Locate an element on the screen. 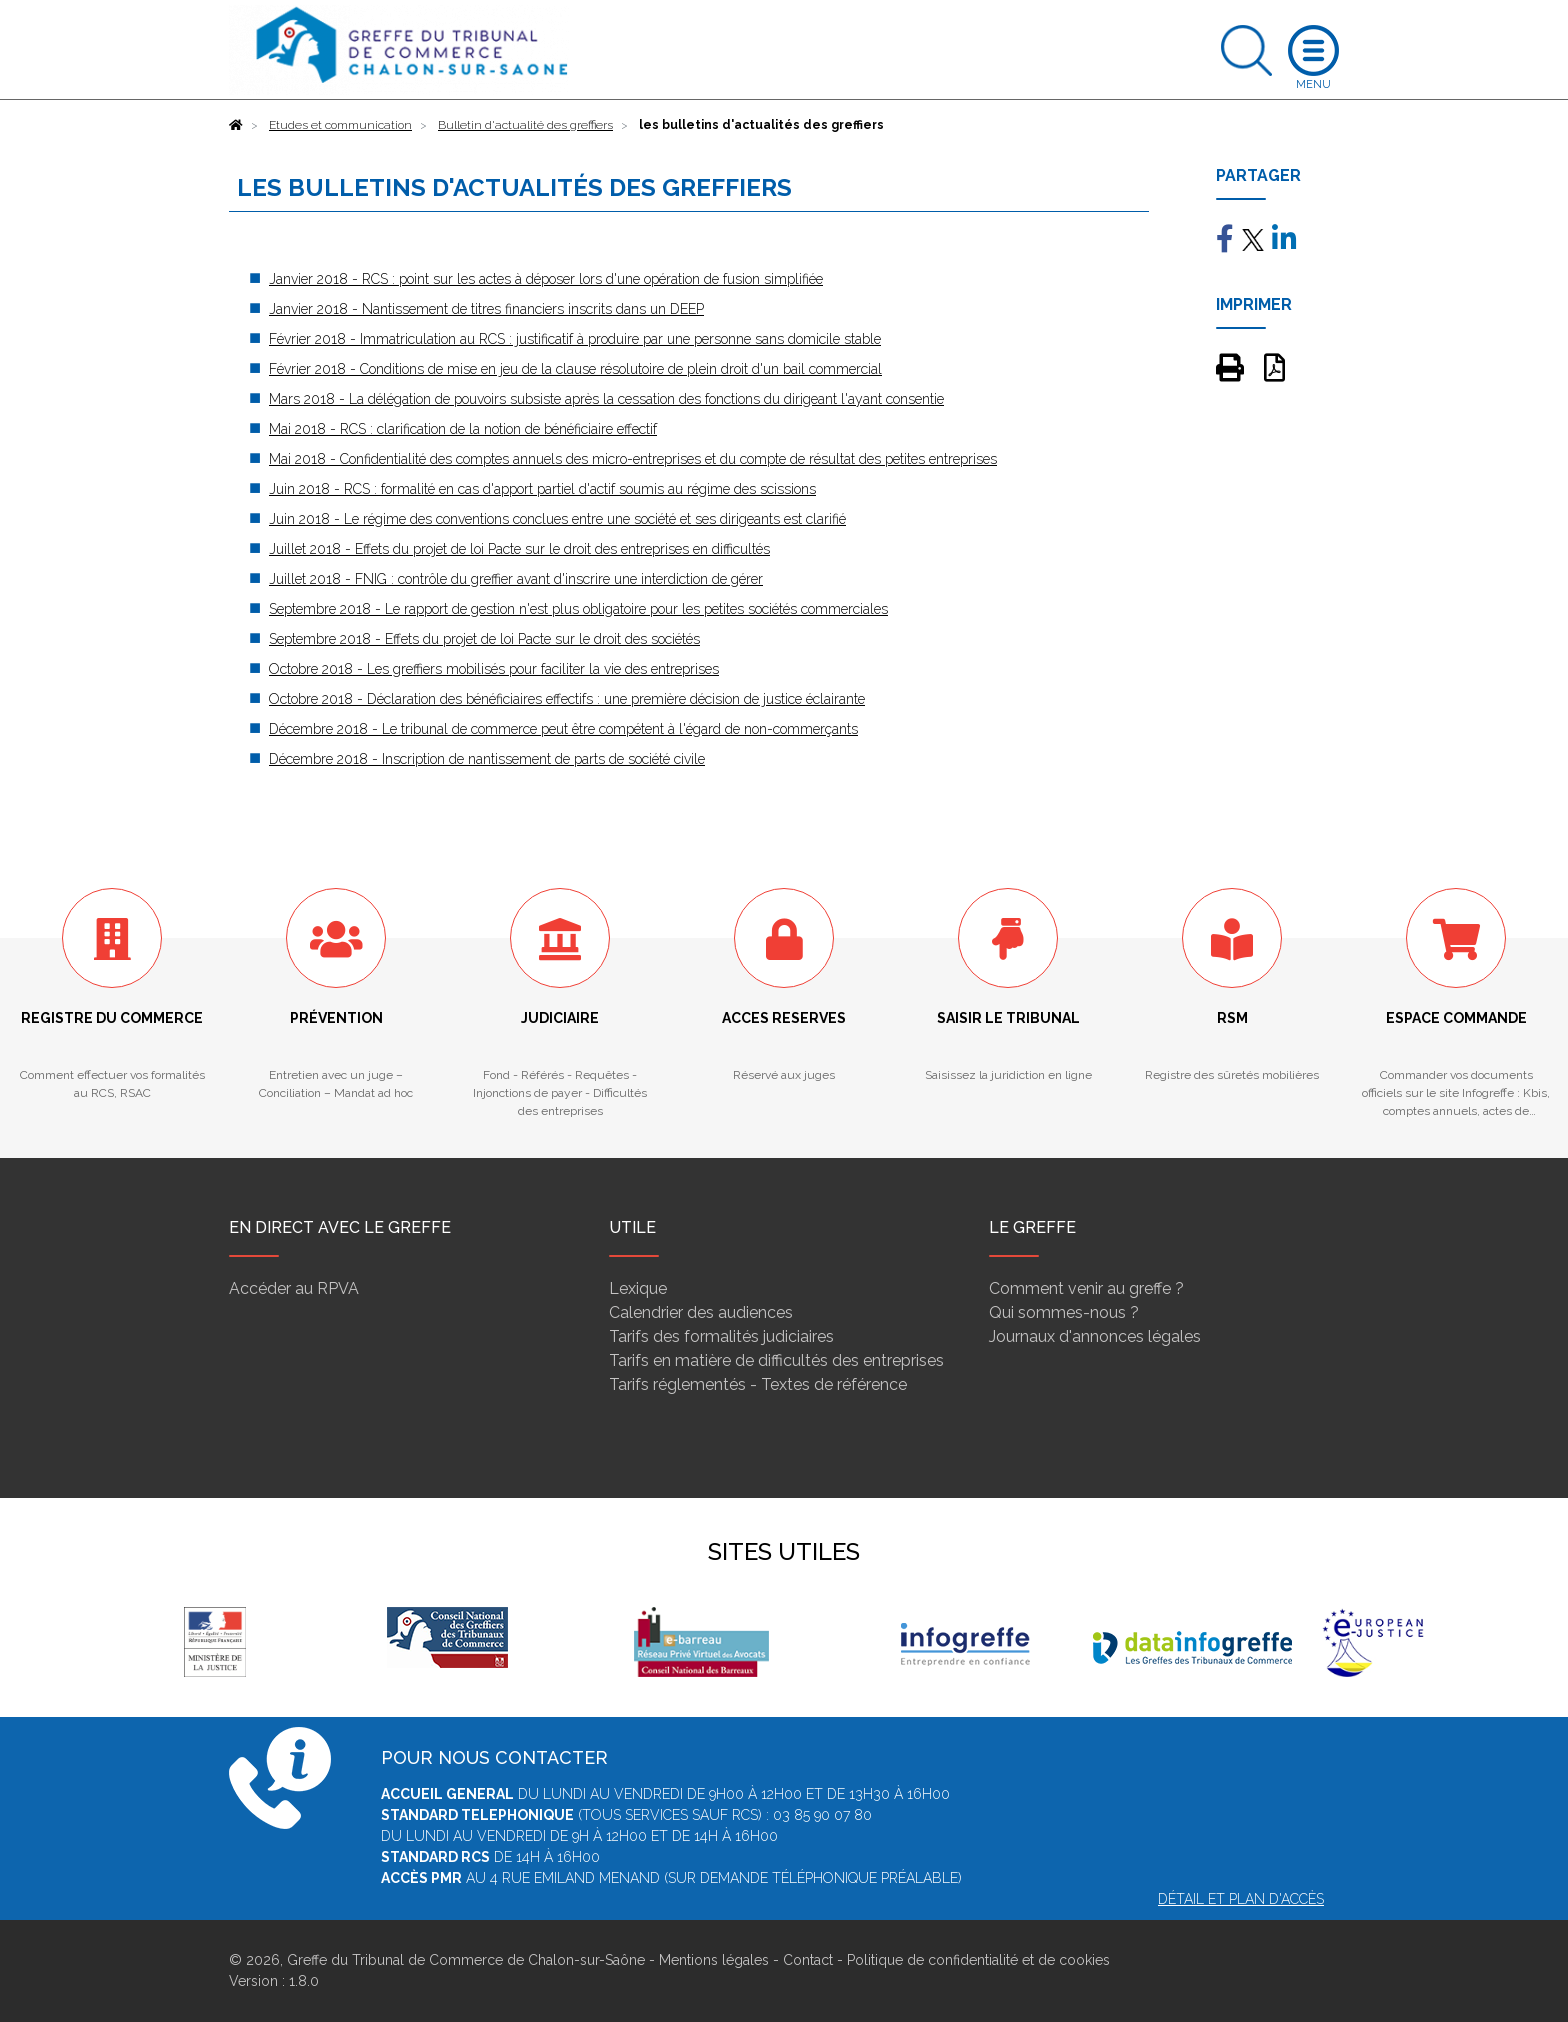  Juin 2018 - Le régime des conventions conclues entre une société et ses dirigeants est clarifié is located at coordinates (557, 519).